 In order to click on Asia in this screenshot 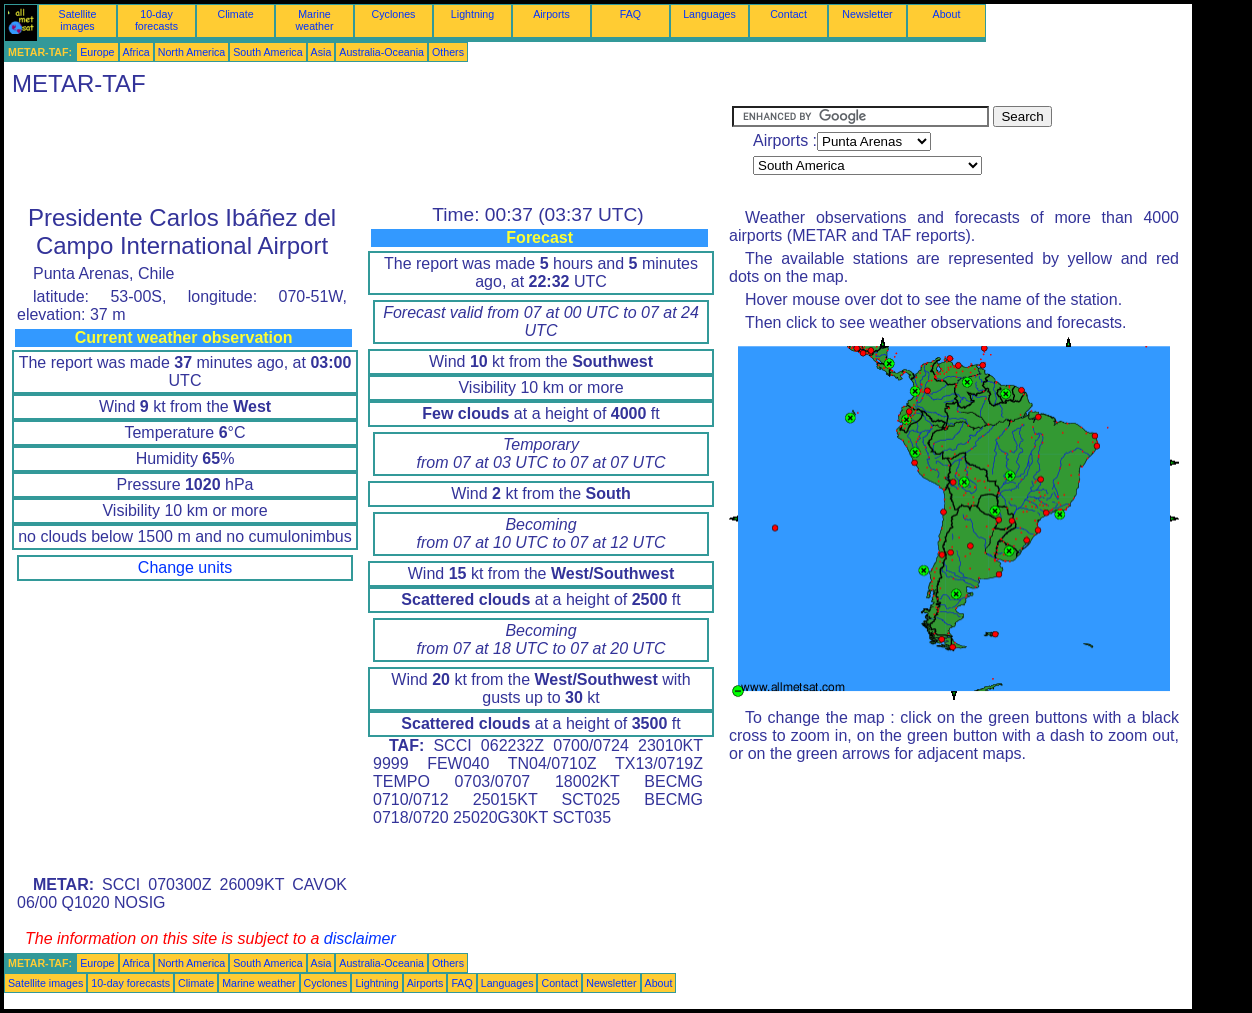, I will do `click(321, 52)`.